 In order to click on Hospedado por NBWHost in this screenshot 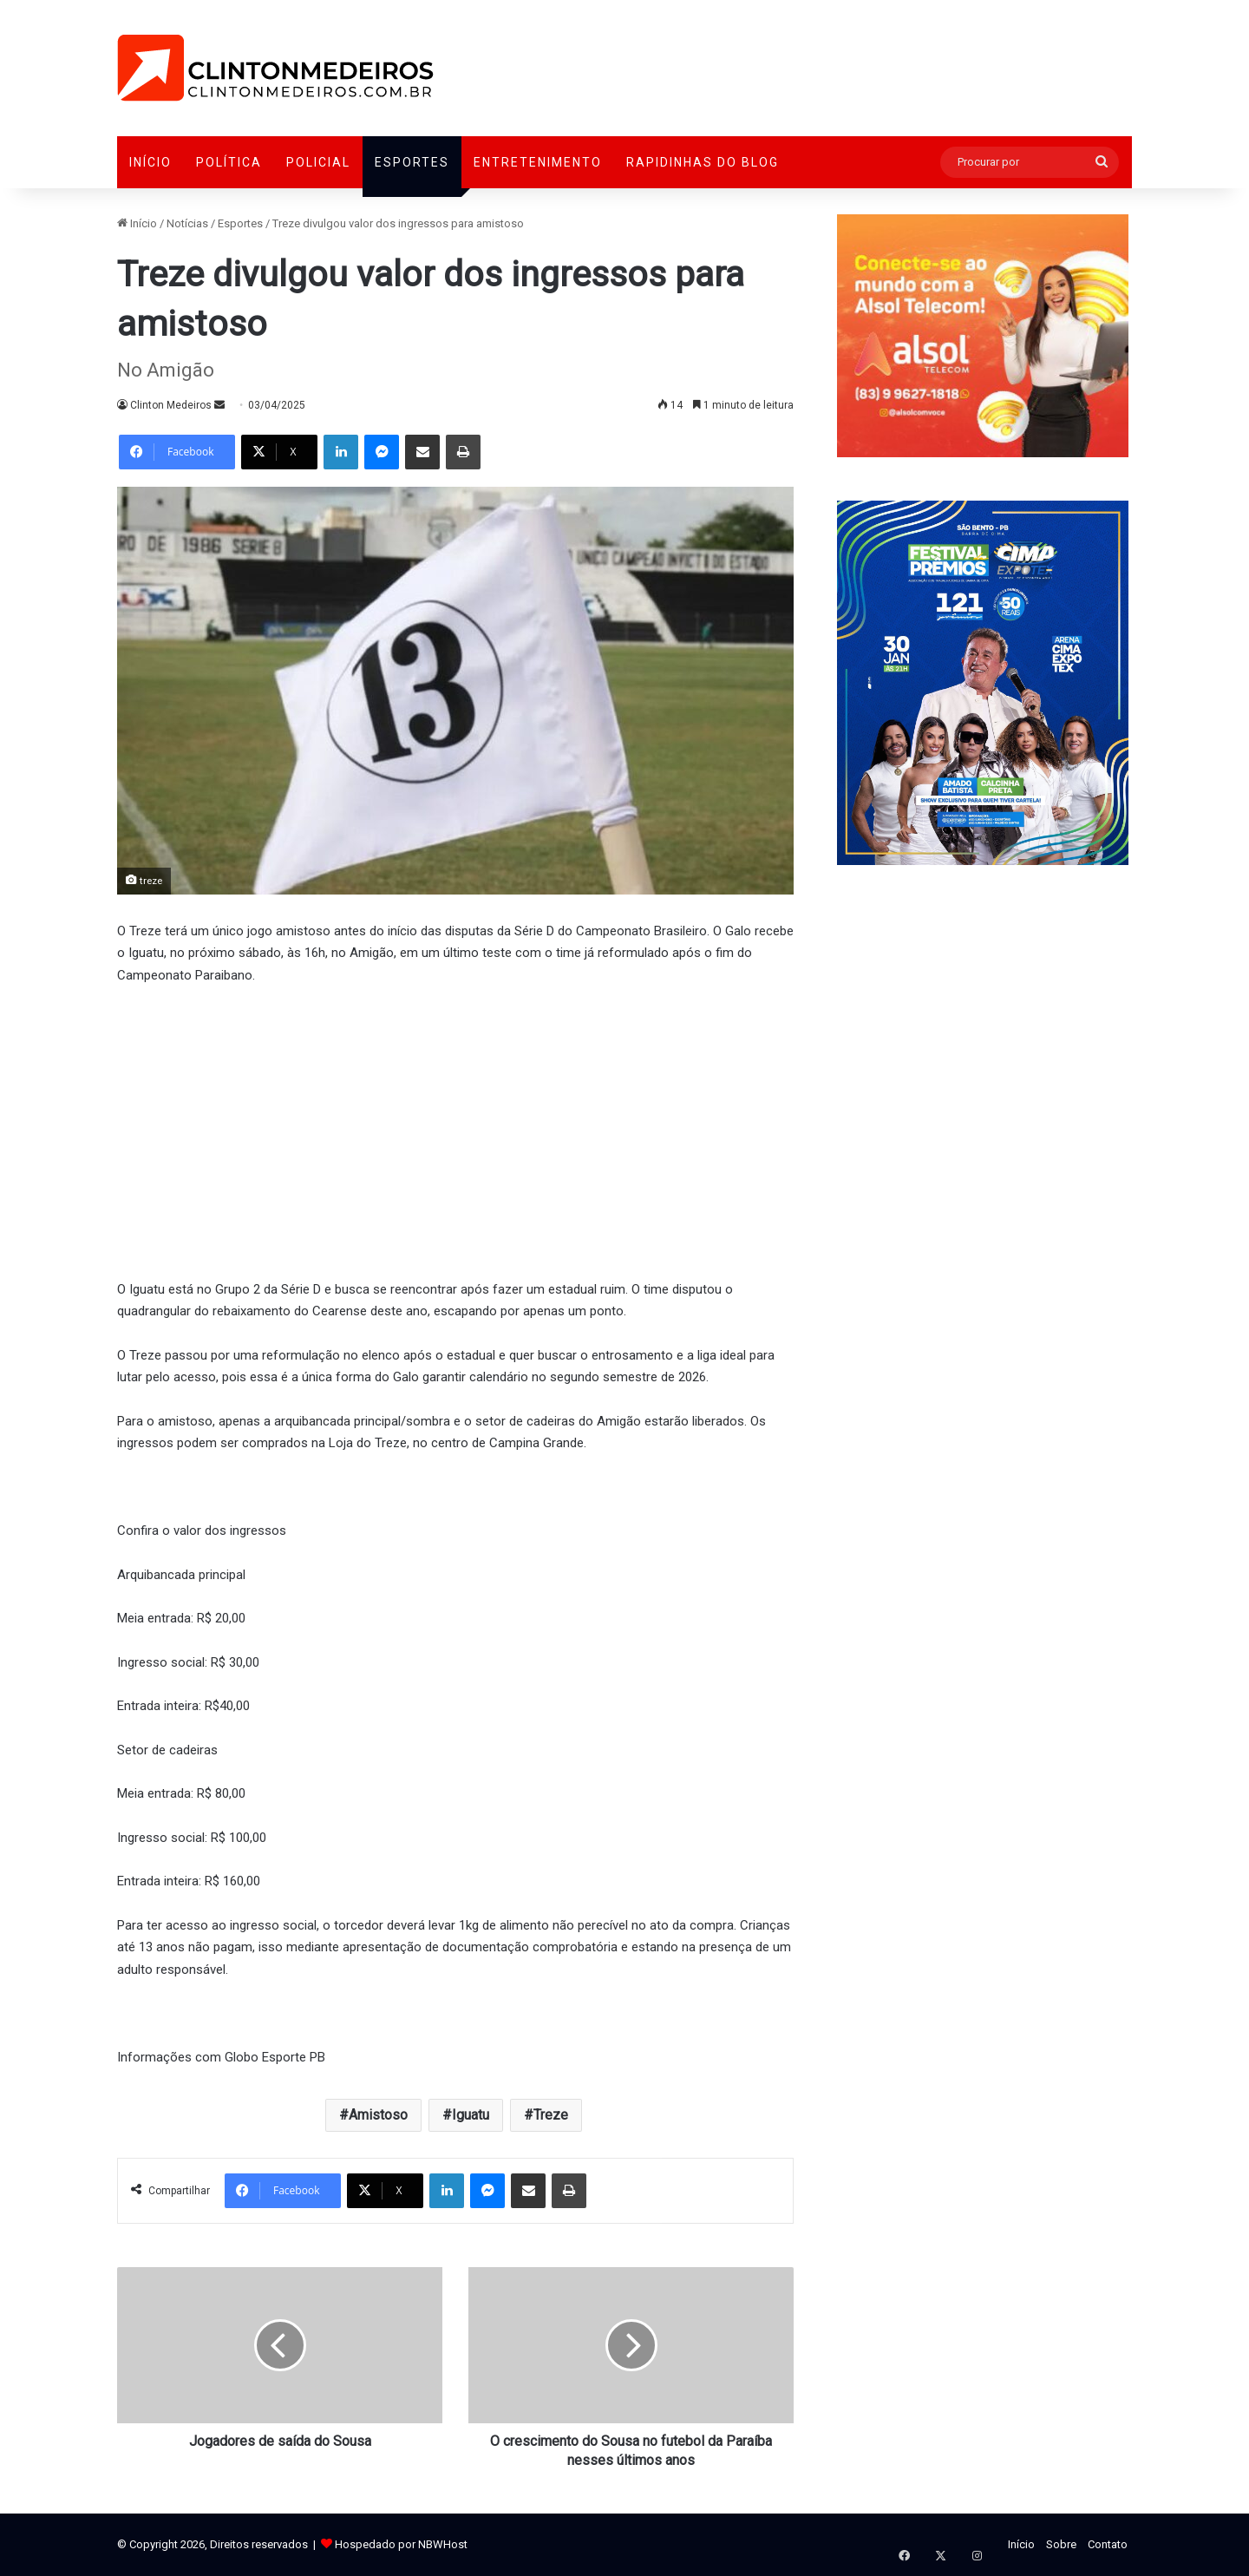, I will do `click(401, 2544)`.